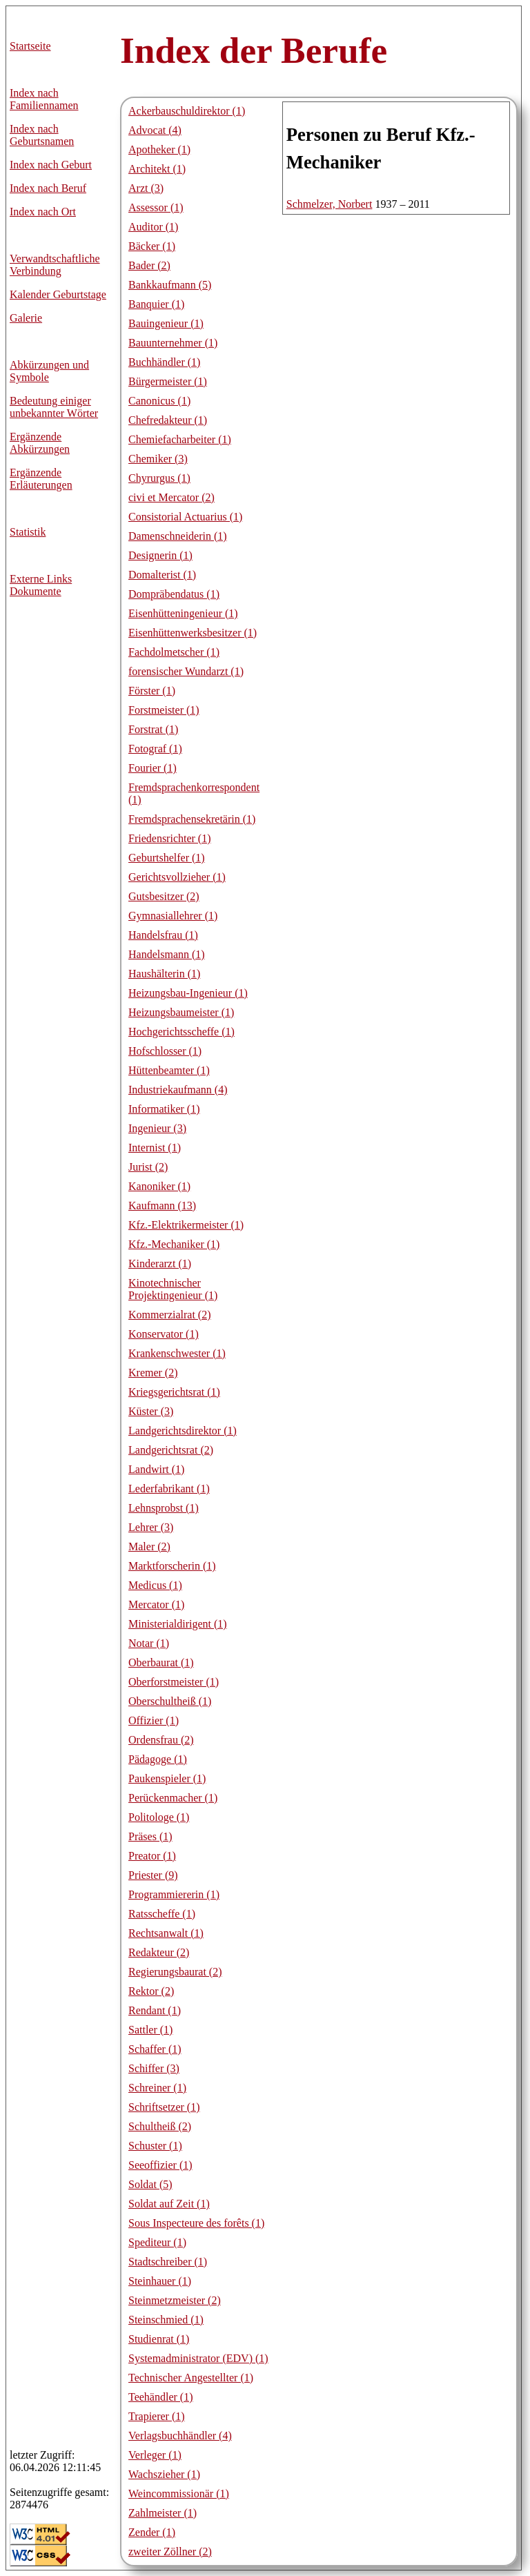 The width and height of the screenshot is (530, 2576). I want to click on Wachszieher (1), so click(164, 2474).